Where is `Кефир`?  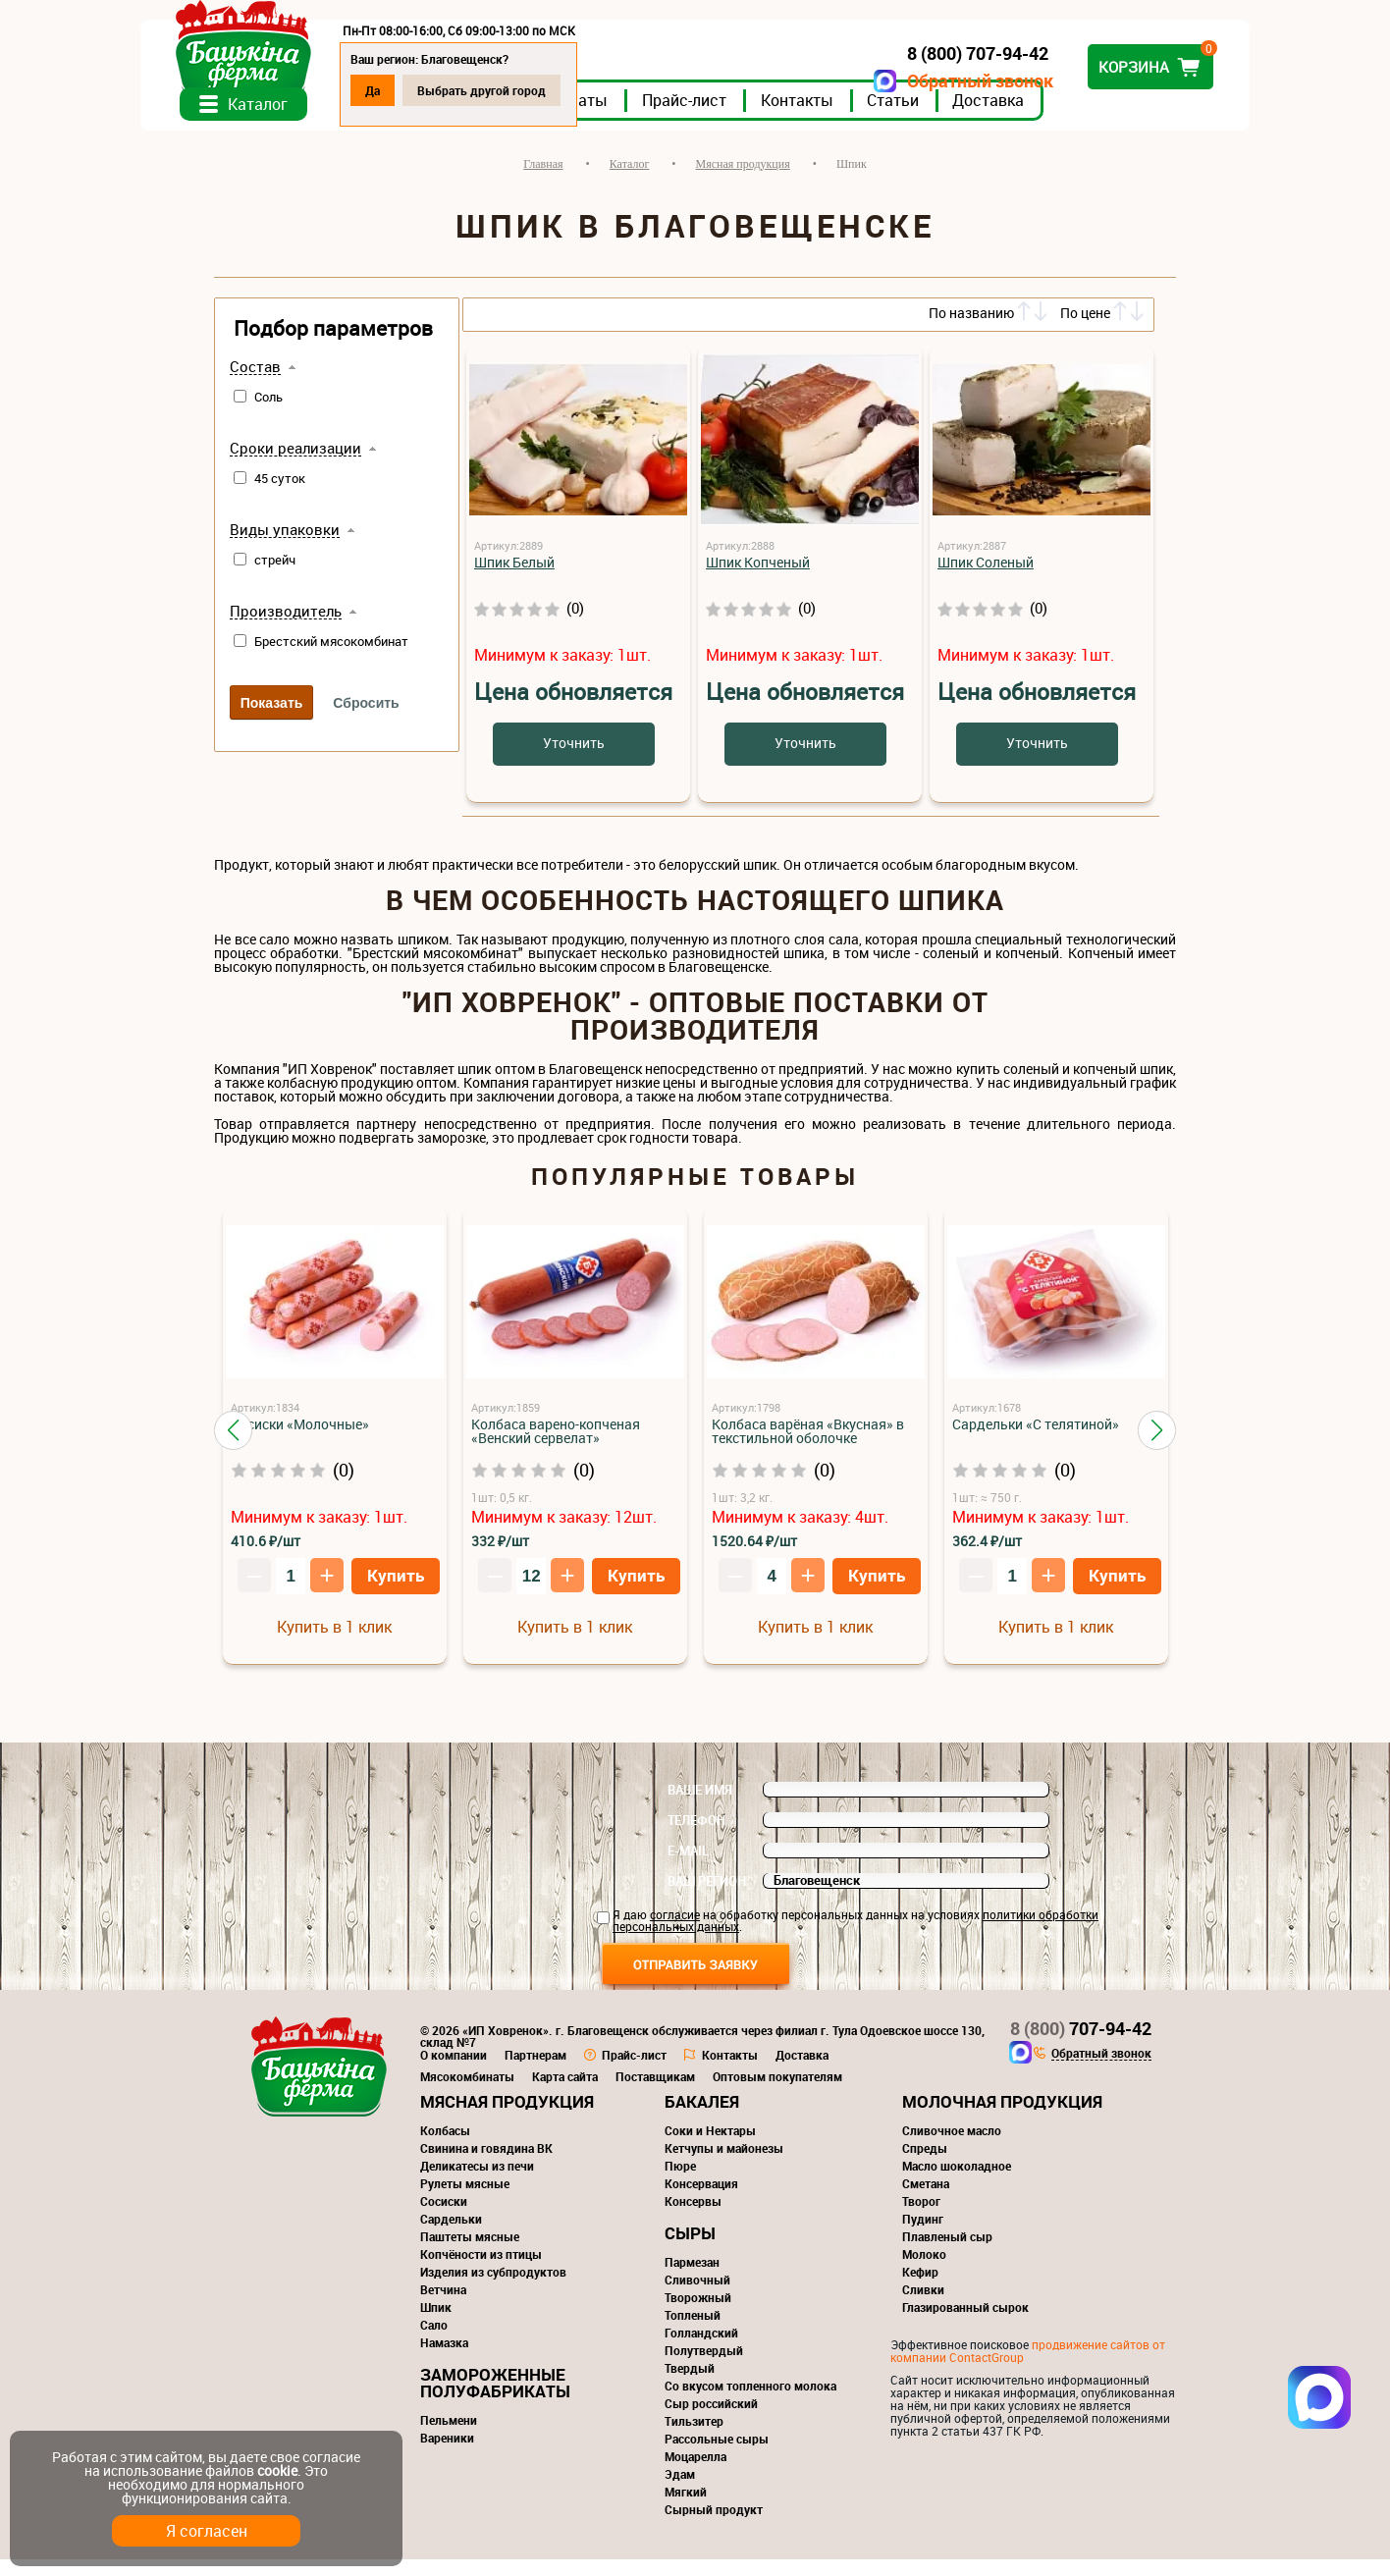
Кефир is located at coordinates (920, 2288).